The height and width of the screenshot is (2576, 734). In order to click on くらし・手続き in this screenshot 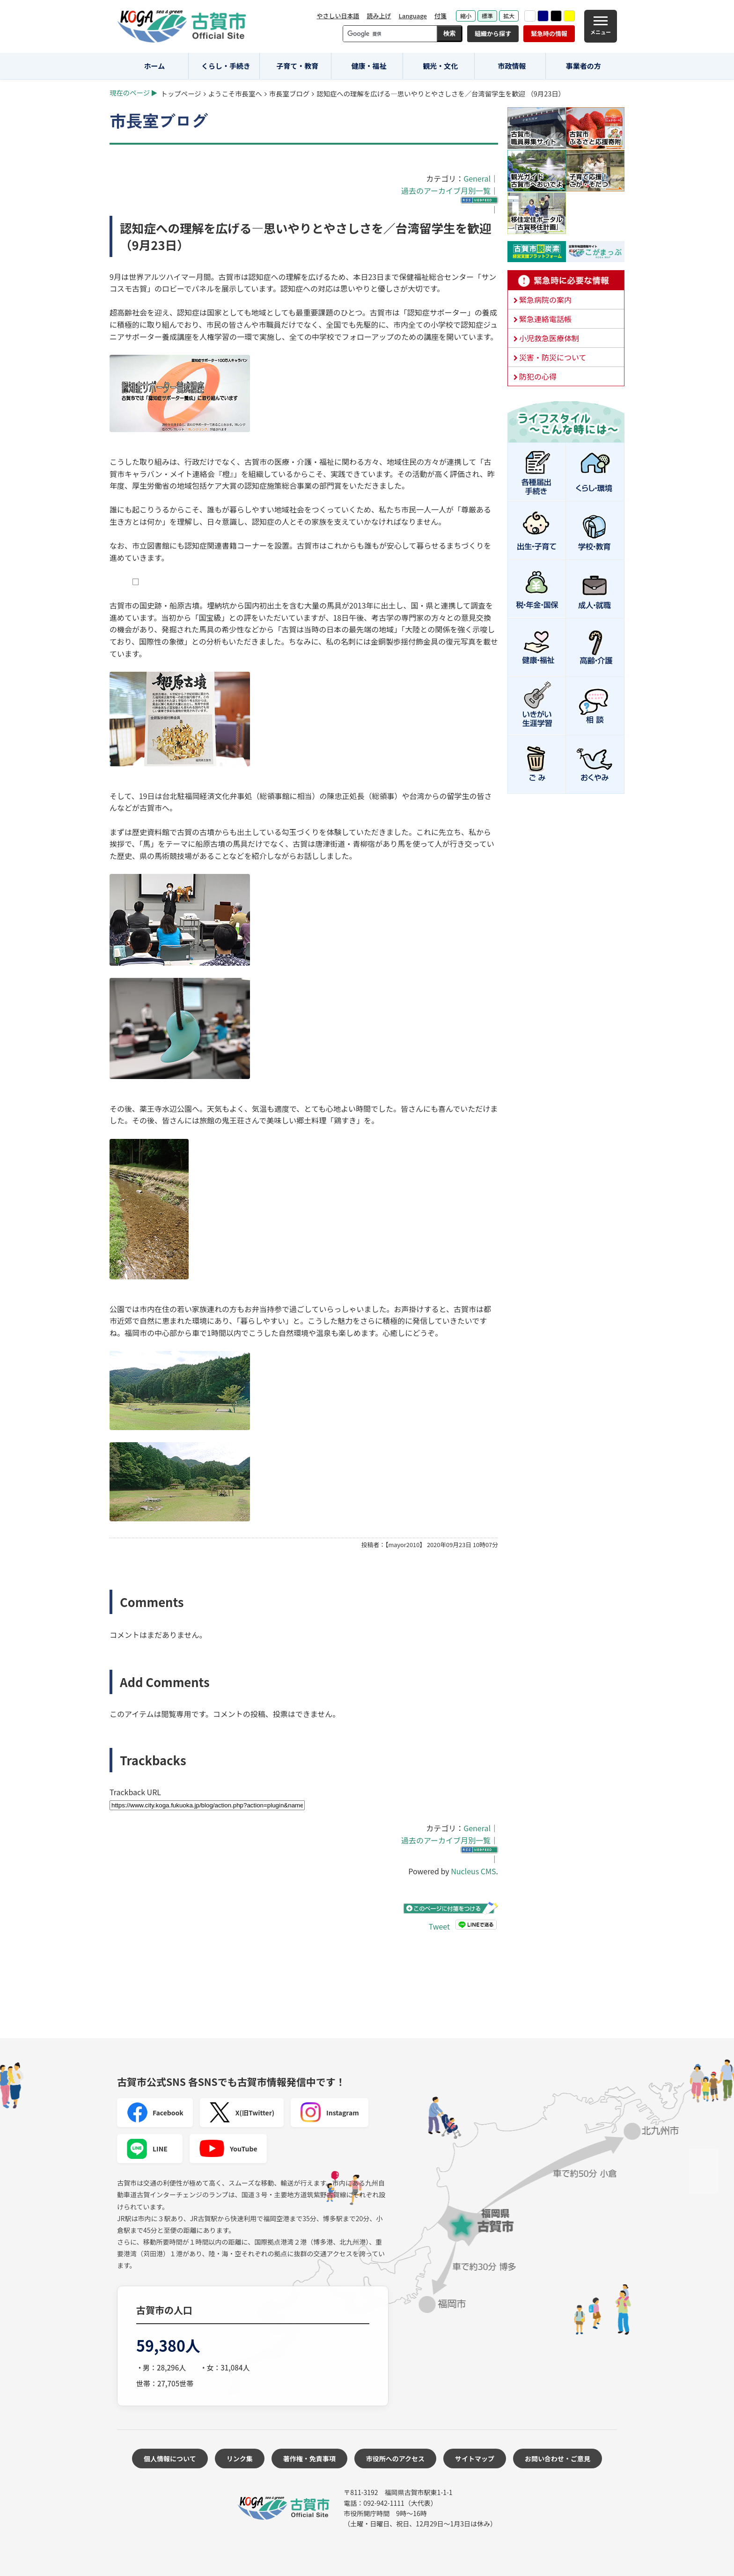, I will do `click(225, 66)`.